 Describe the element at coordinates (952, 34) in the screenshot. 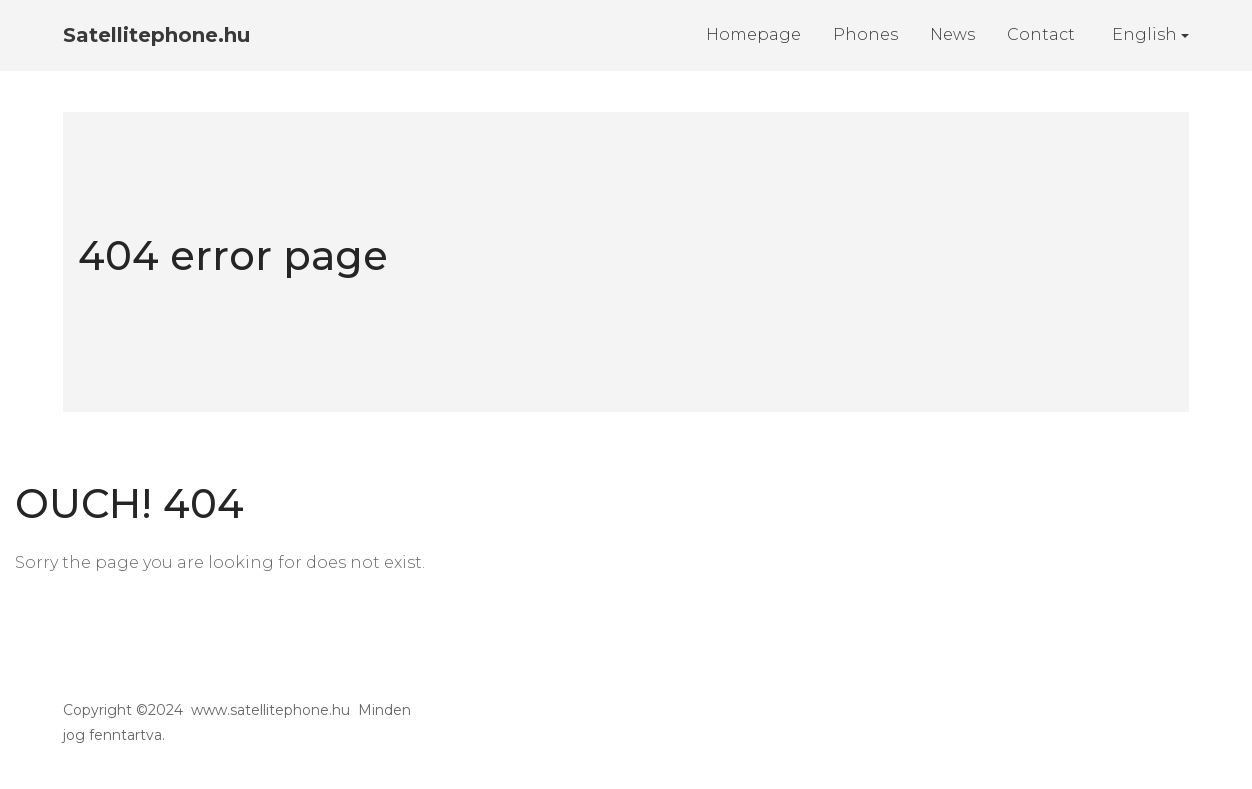

I see `News` at that location.